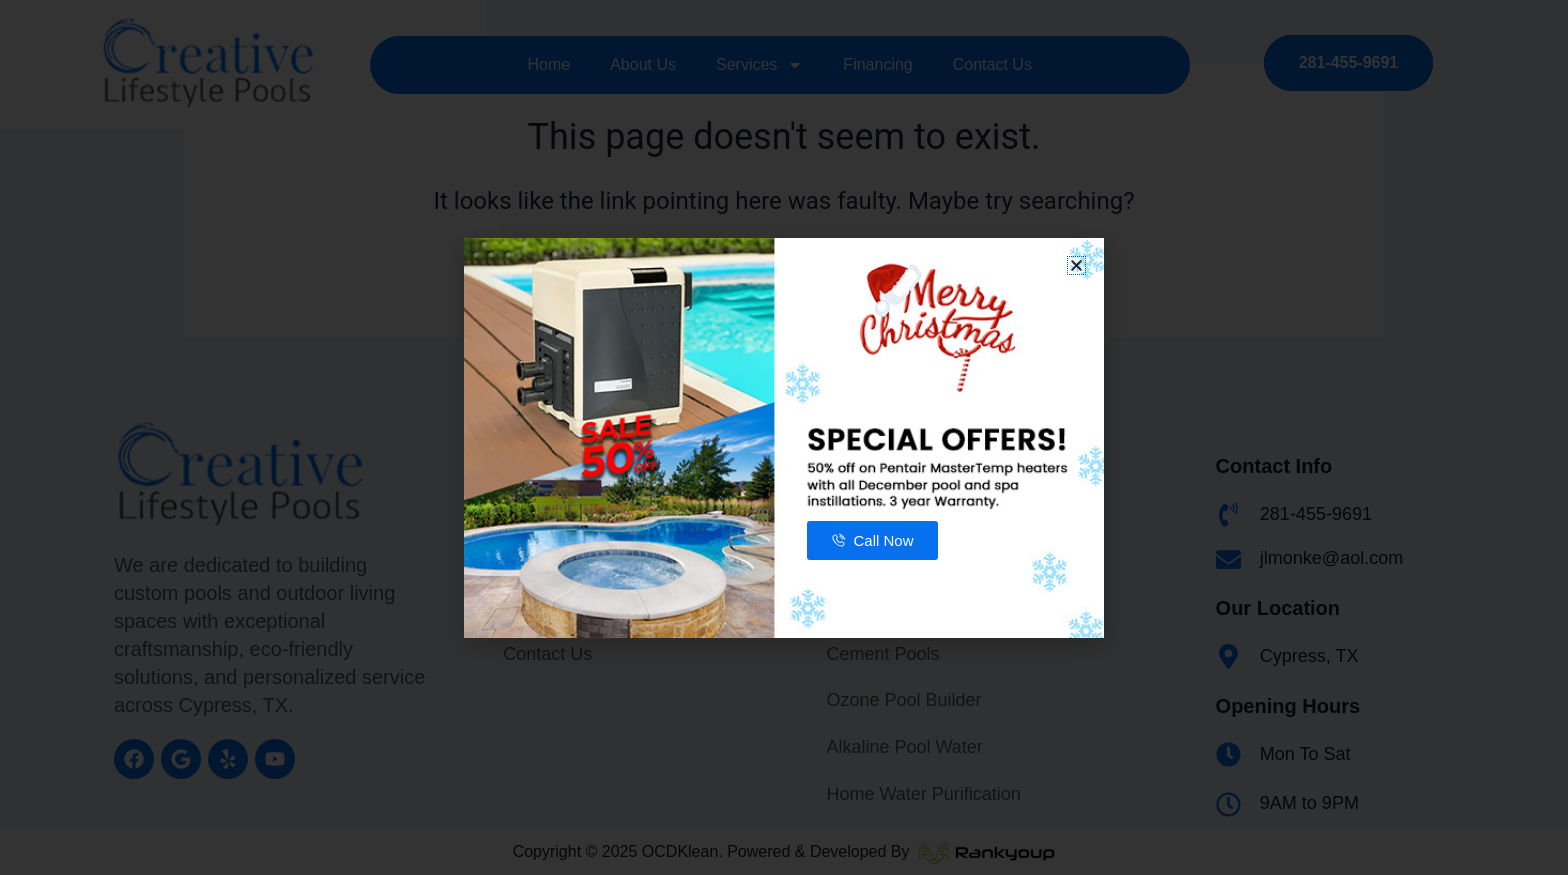 The height and width of the screenshot is (875, 1568). I want to click on [button], so click(1076, 265).